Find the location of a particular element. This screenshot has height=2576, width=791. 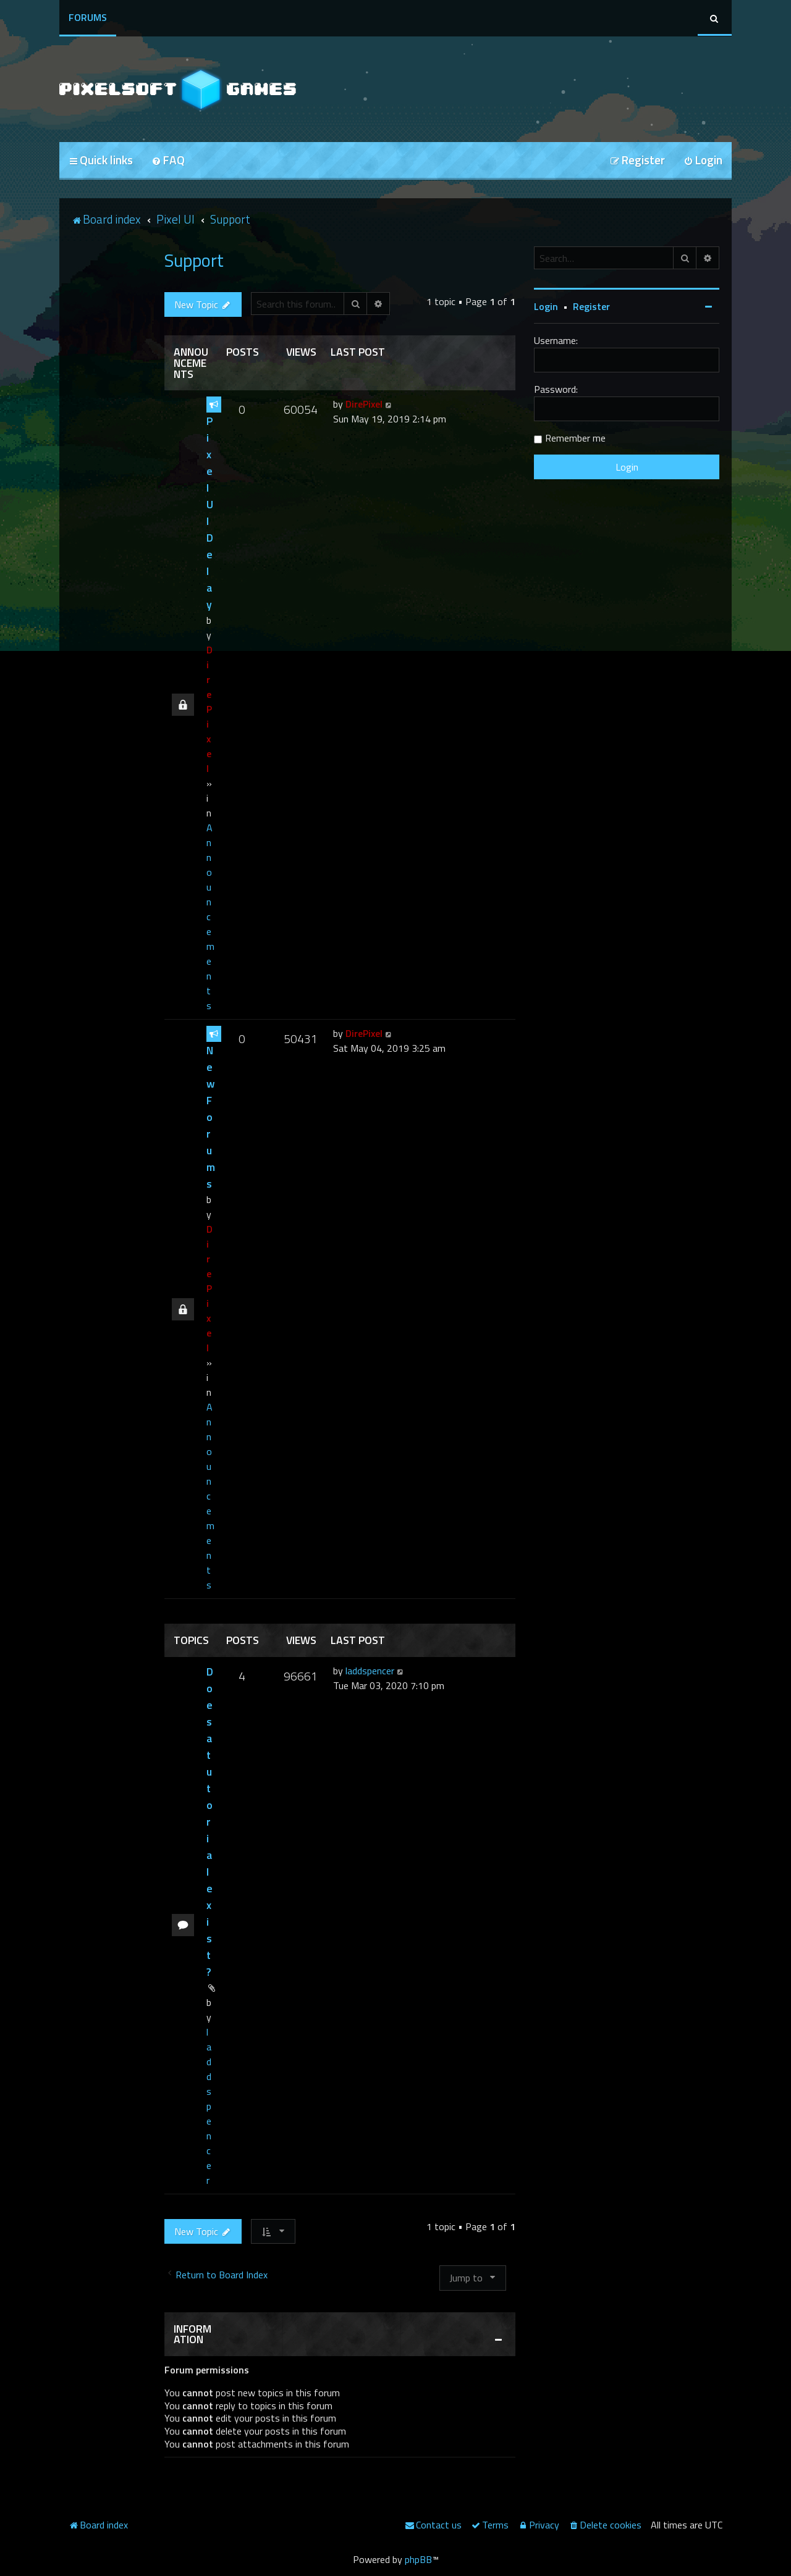

[menuitem] is located at coordinates (168, 161).